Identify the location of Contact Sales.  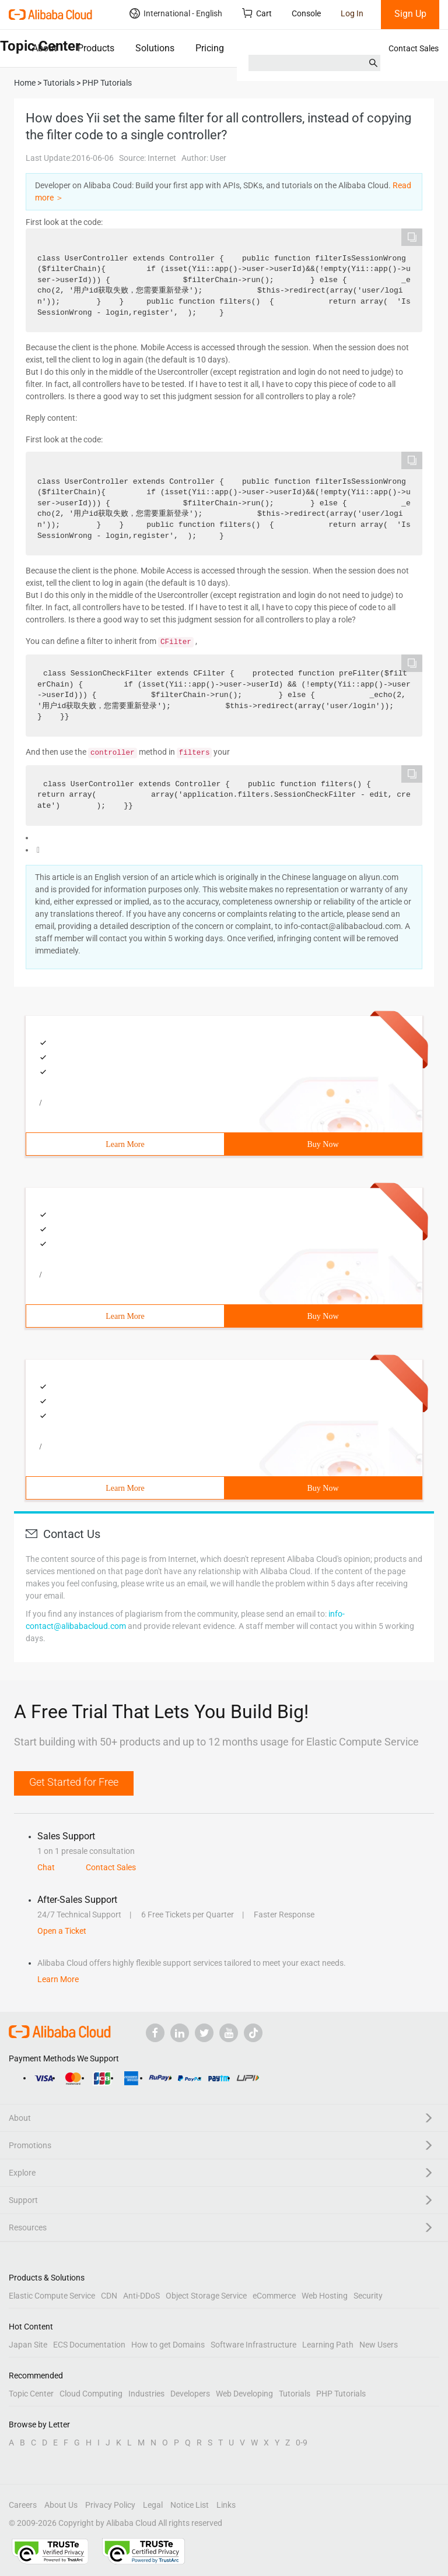
(413, 48).